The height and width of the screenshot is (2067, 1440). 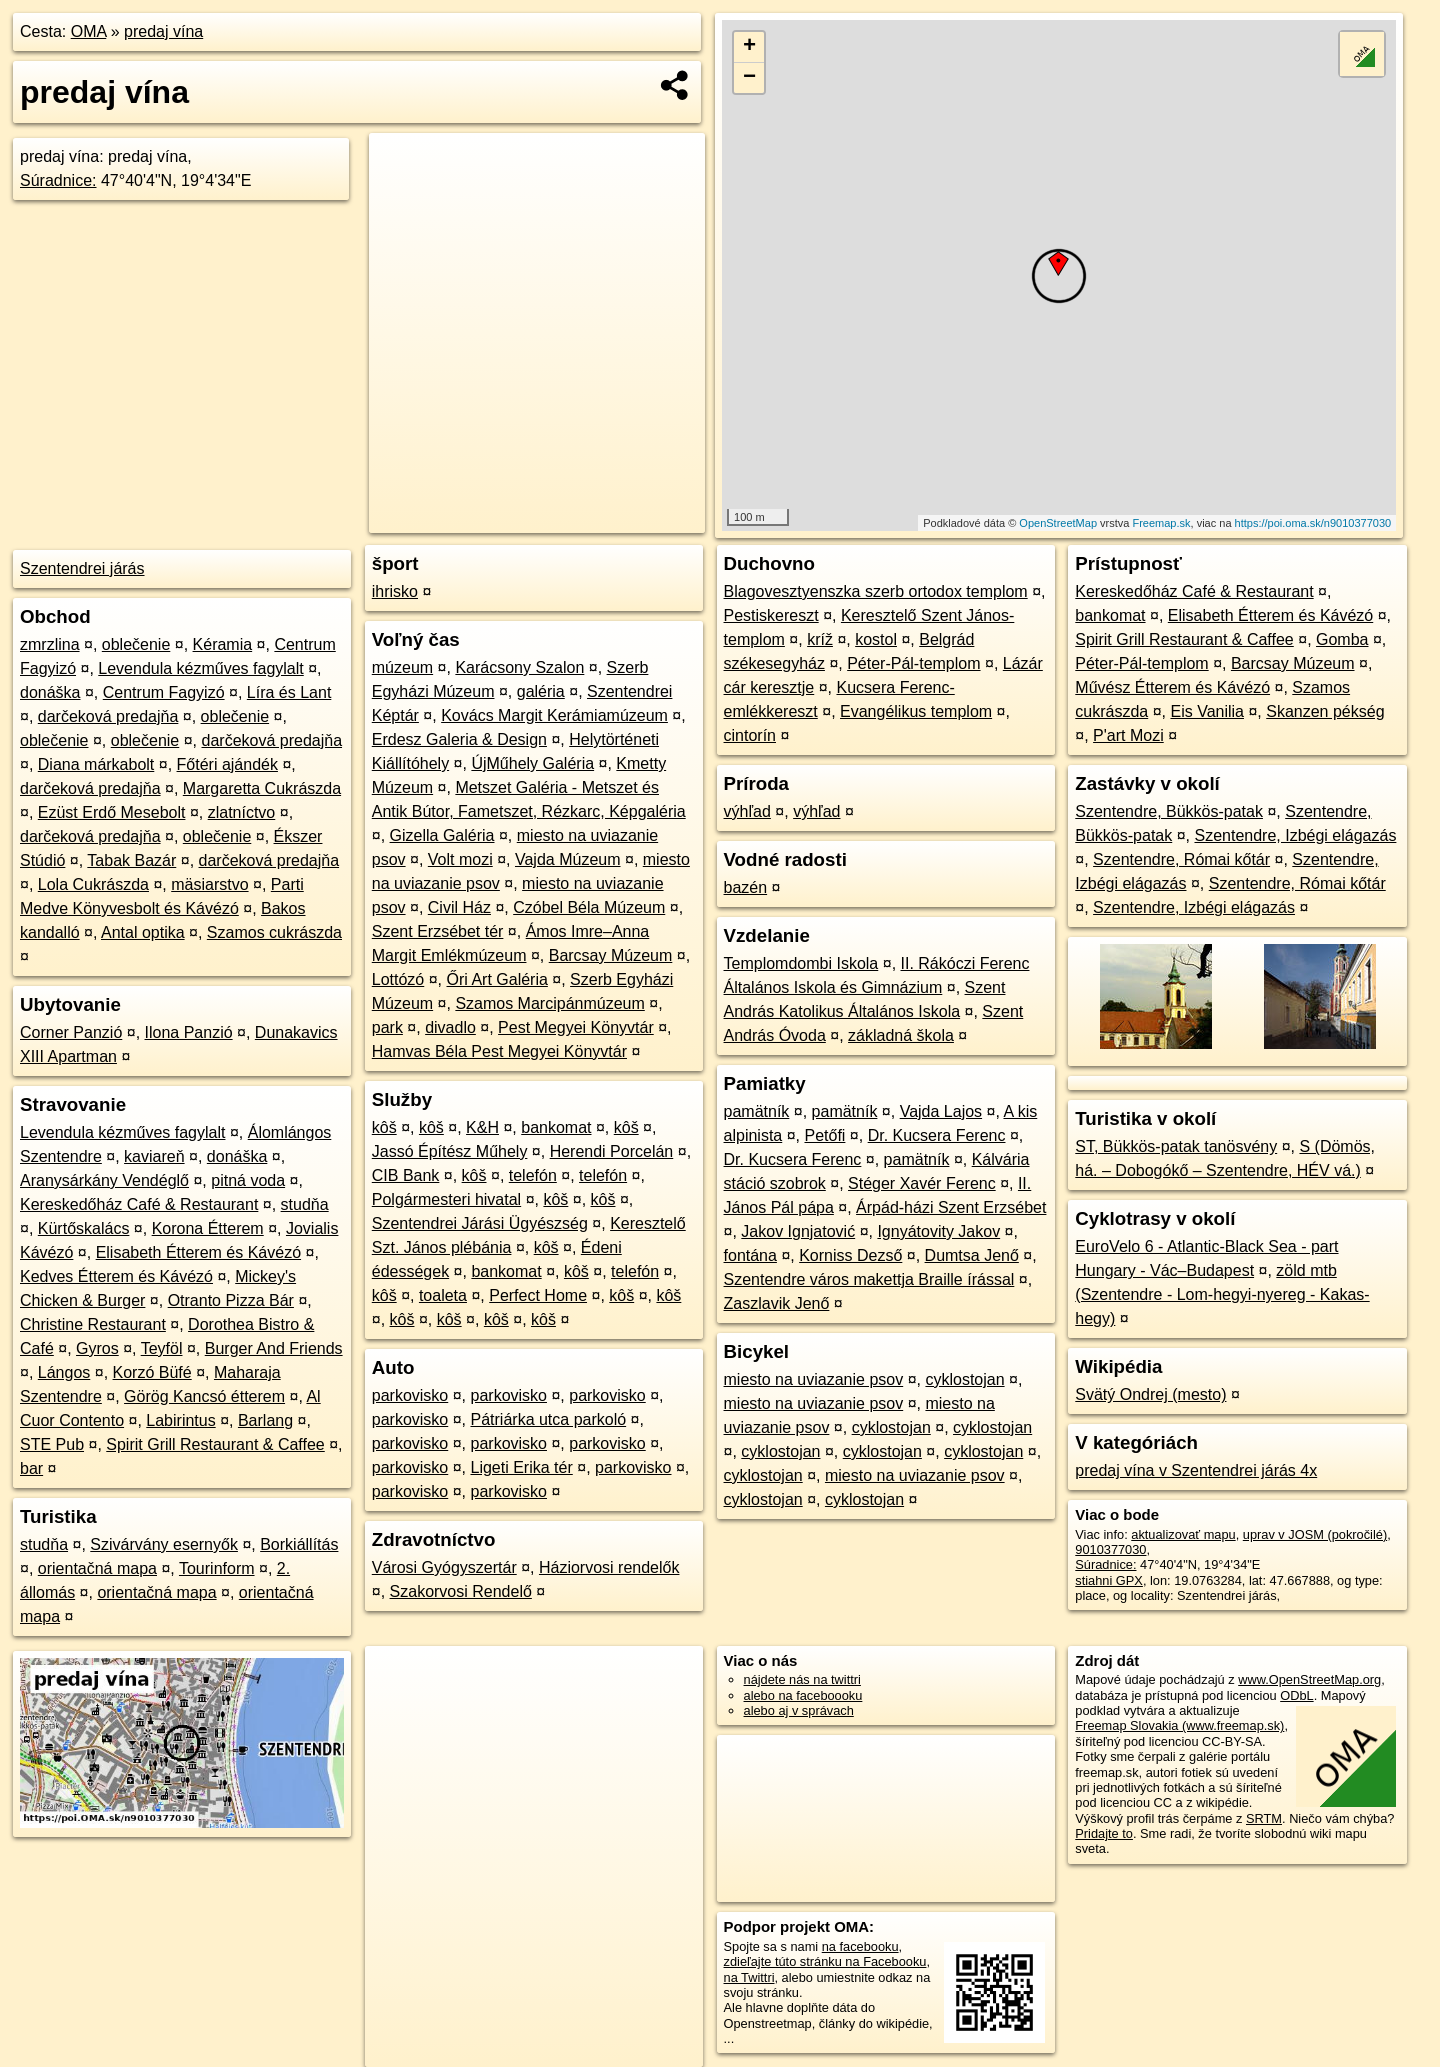 What do you see at coordinates (482, 1127) in the screenshot?
I see `K&H` at bounding box center [482, 1127].